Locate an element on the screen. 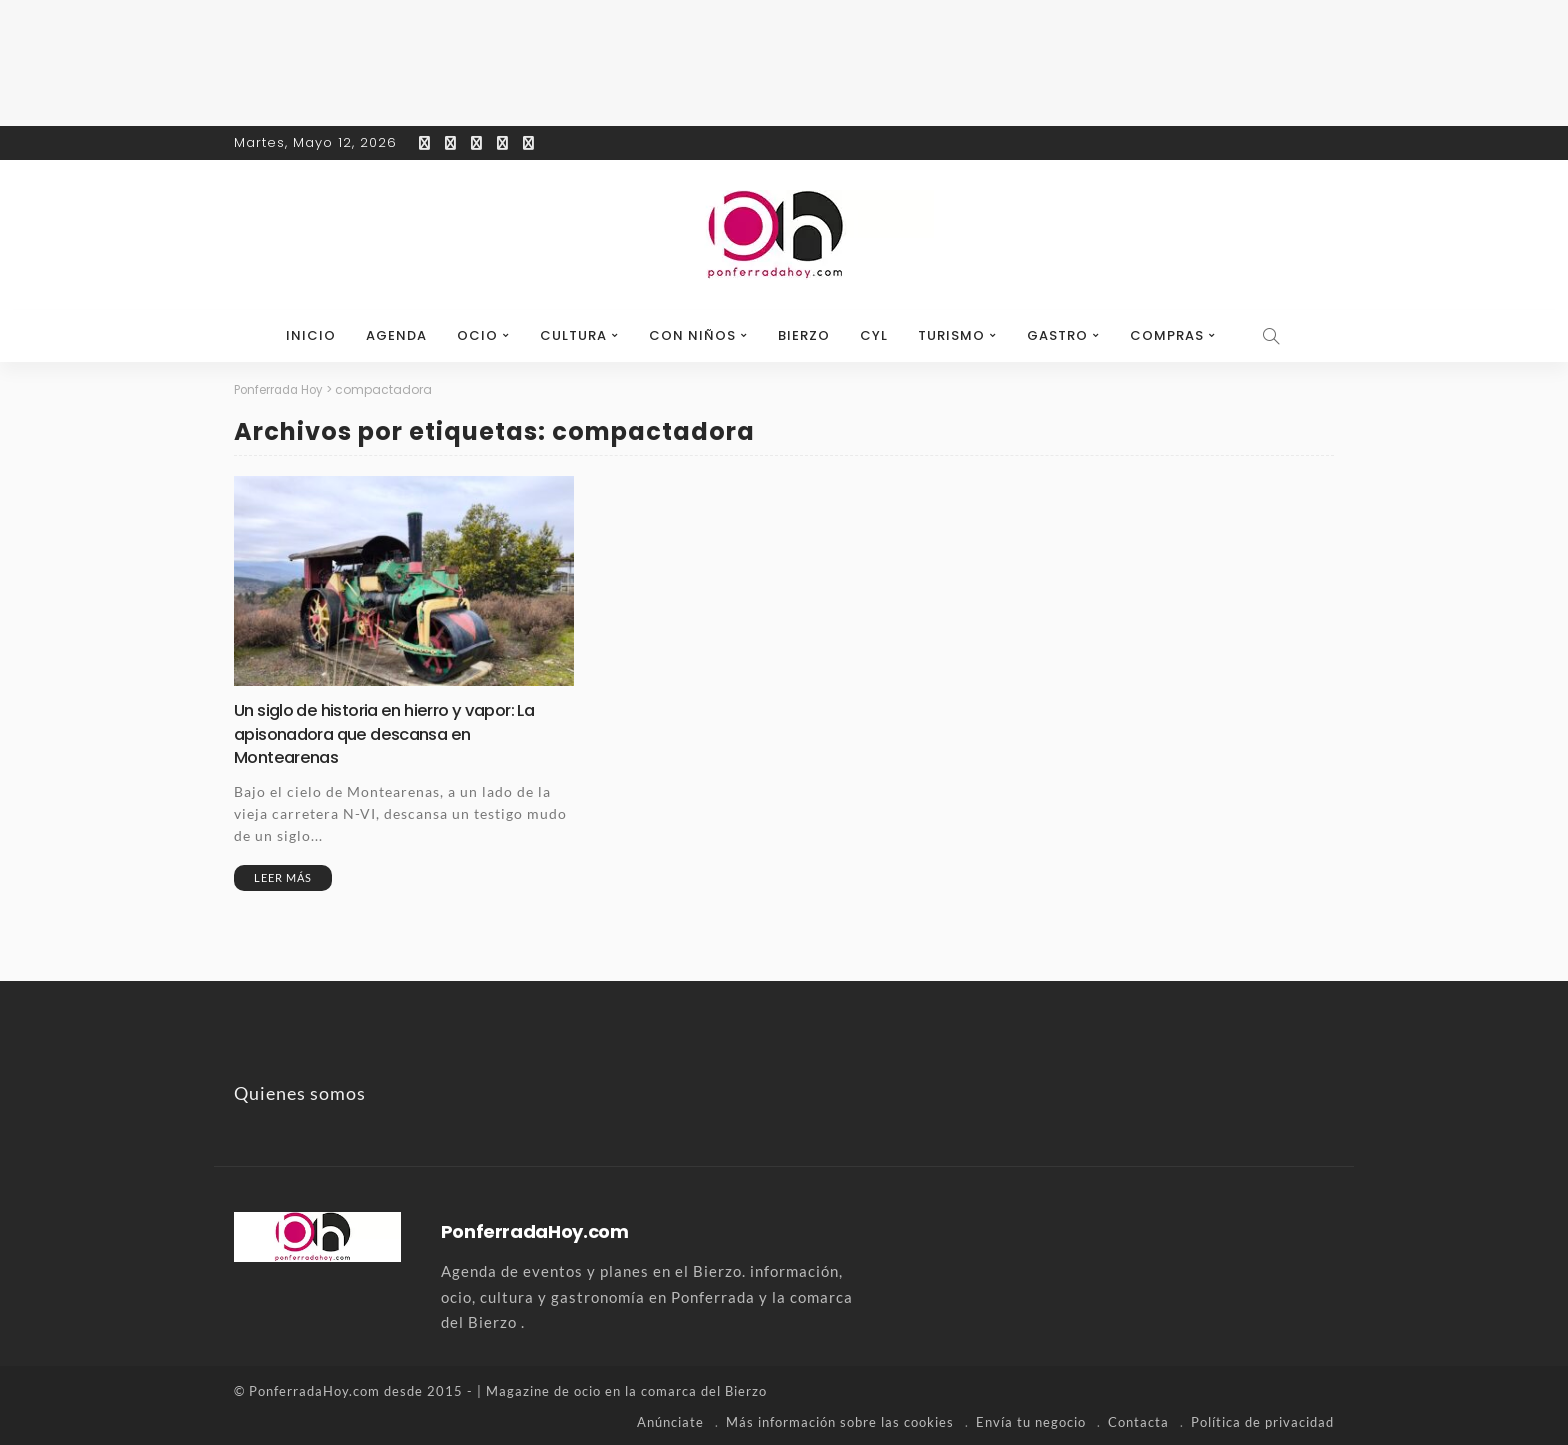 This screenshot has height=1445, width=1568. Turismo is located at coordinates (951, 335).